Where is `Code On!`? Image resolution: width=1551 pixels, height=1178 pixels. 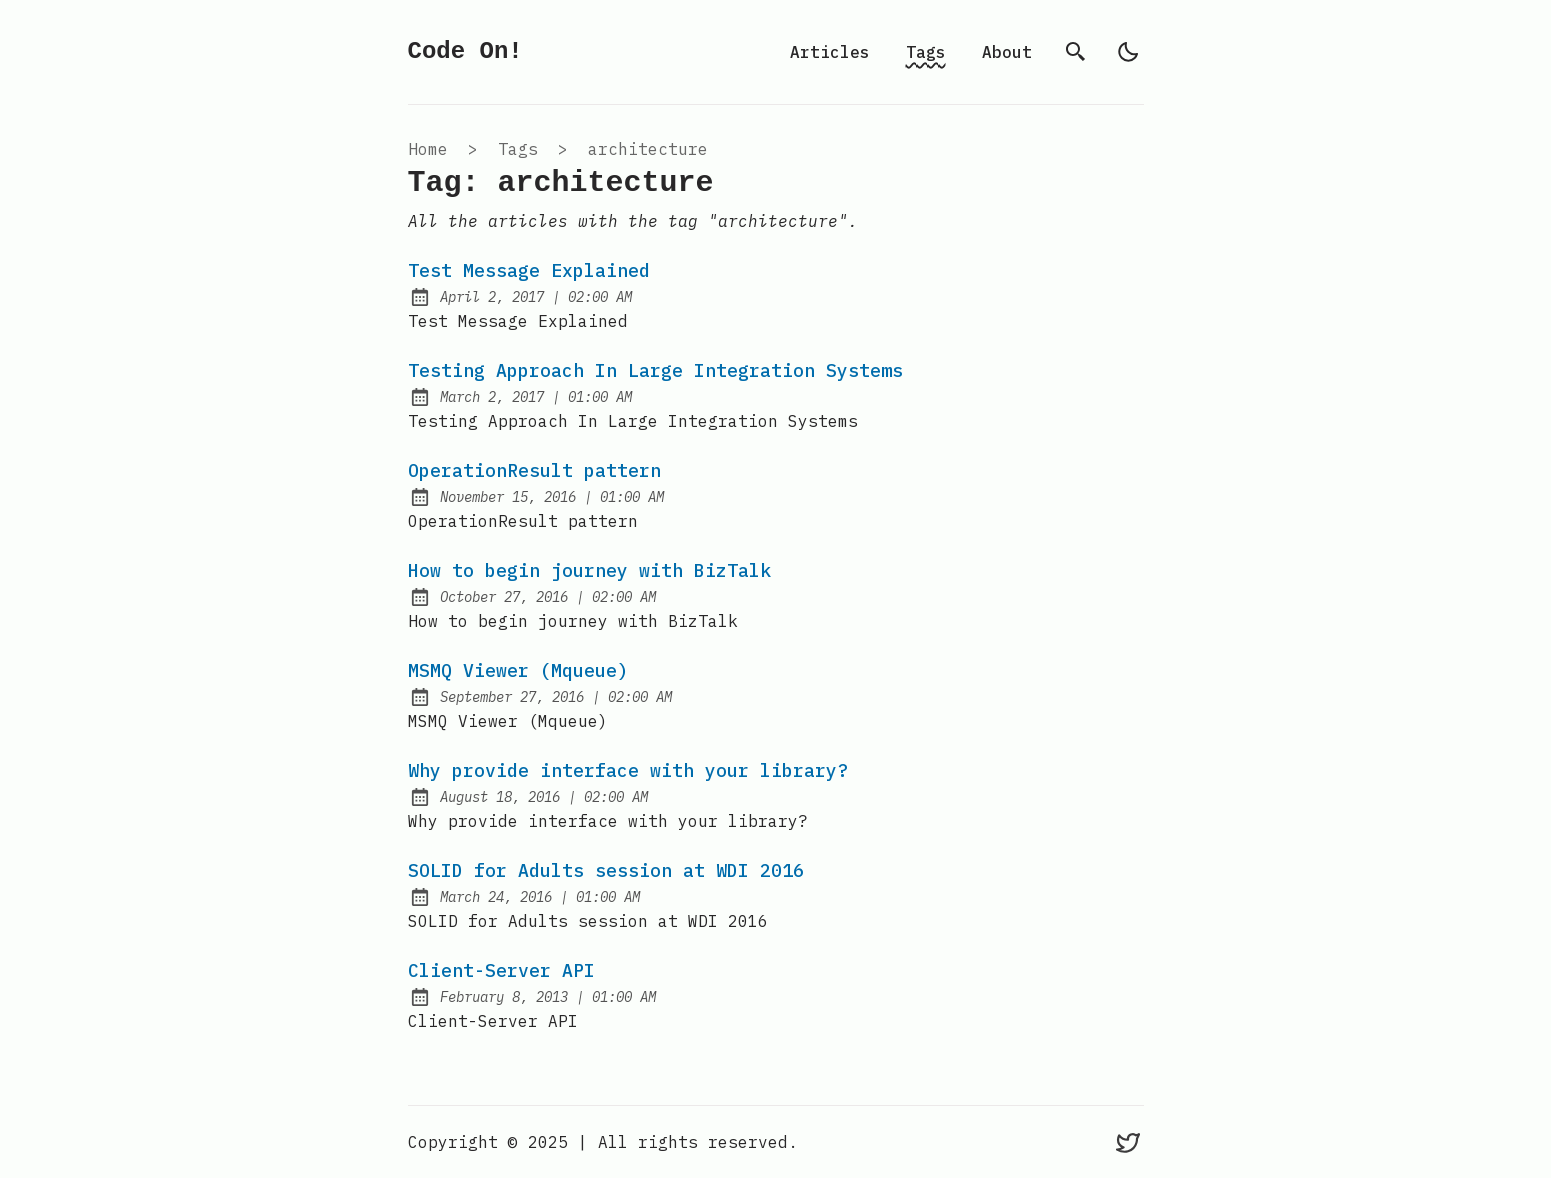
Code On! is located at coordinates (465, 51).